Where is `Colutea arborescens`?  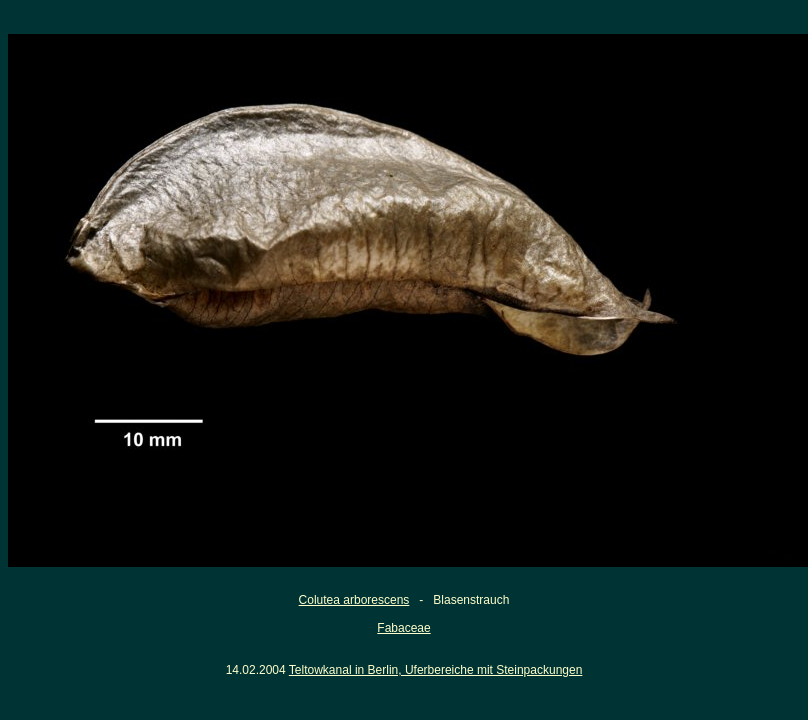
Colutea arborescens is located at coordinates (354, 600).